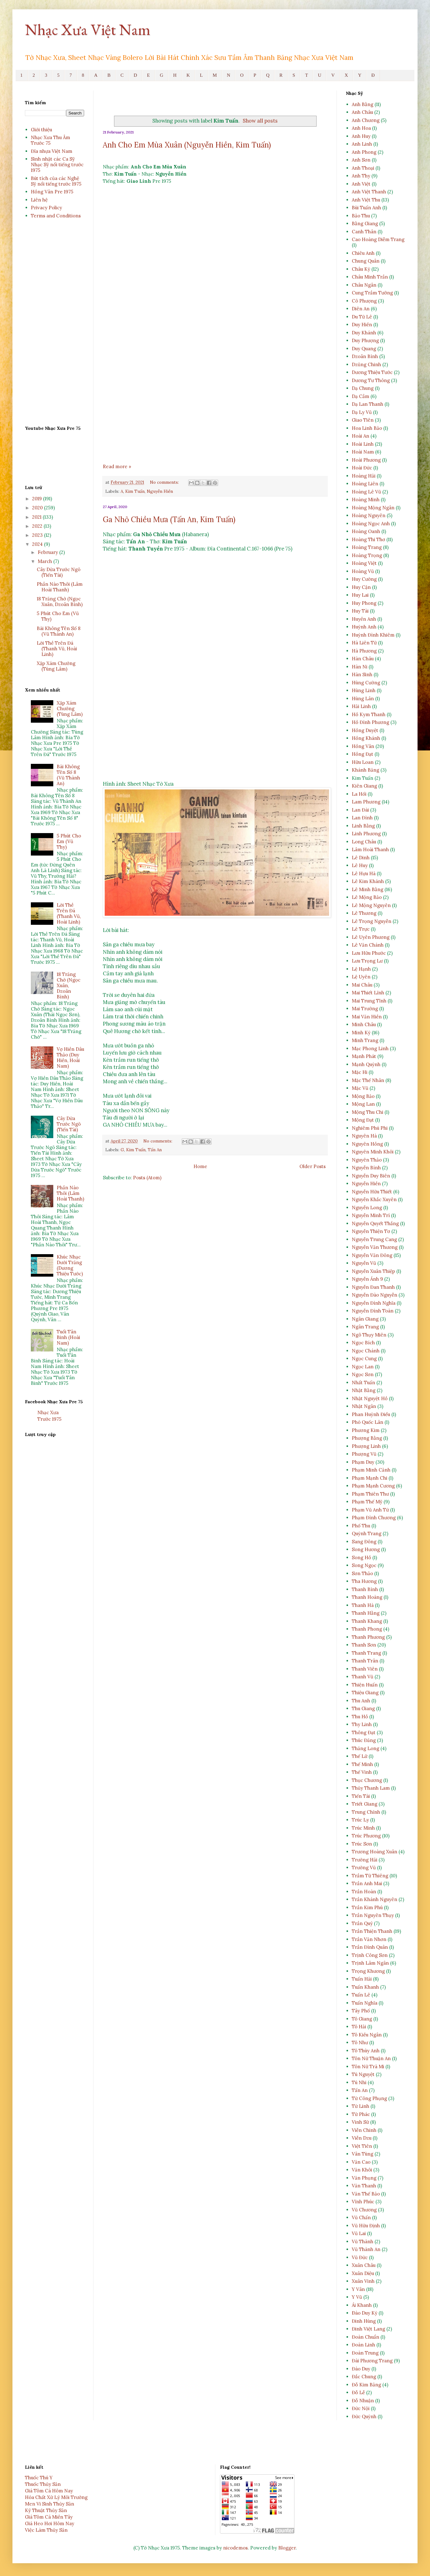 This screenshot has width=430, height=2576. Describe the element at coordinates (363, 571) in the screenshot. I see `Hoàng Vũ` at that location.